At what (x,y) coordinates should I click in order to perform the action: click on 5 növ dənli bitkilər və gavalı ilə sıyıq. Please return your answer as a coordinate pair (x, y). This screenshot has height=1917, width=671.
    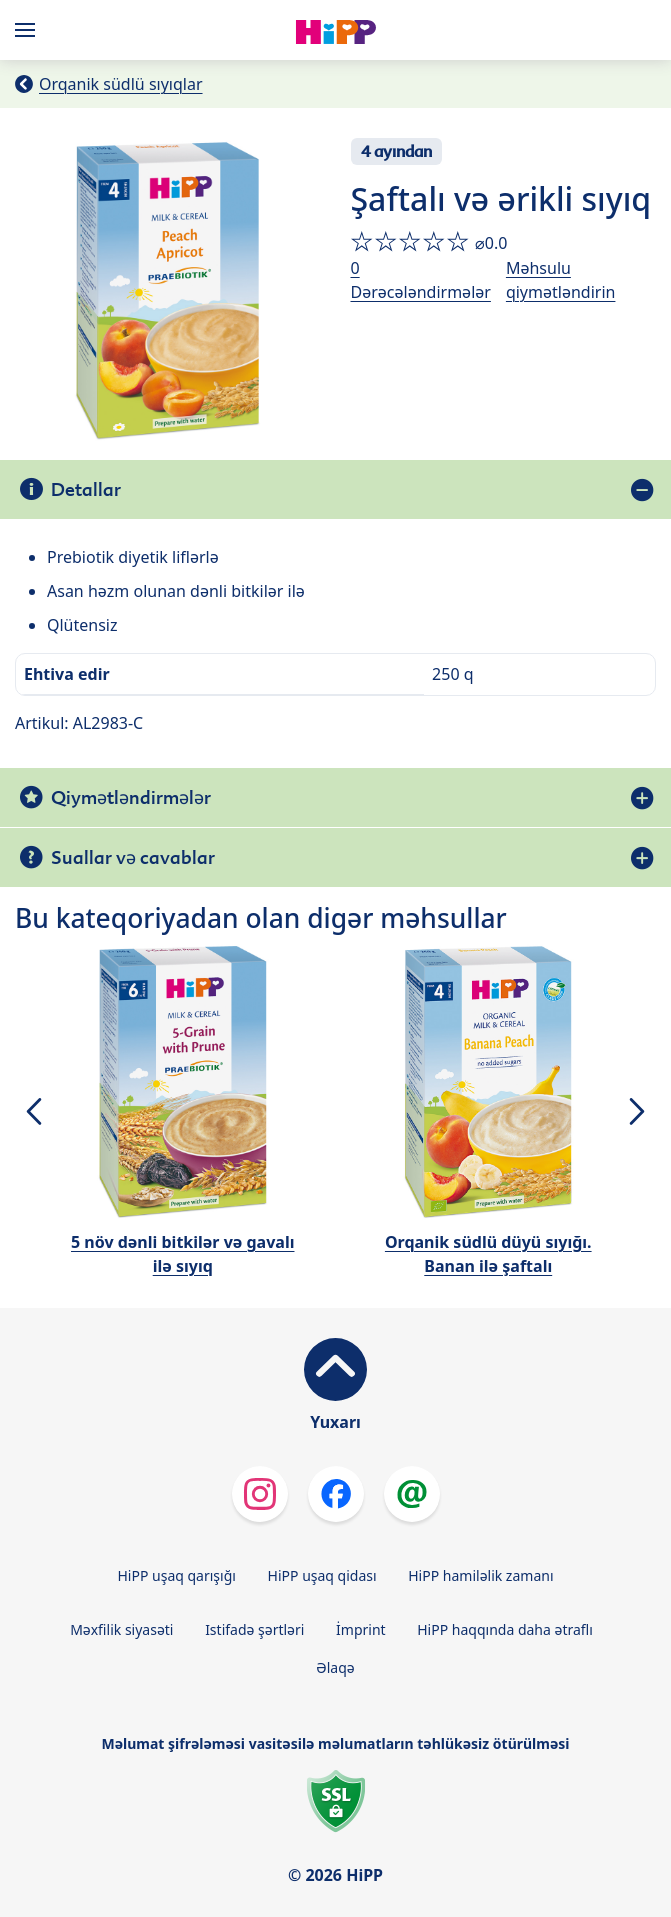
    Looking at the image, I should click on (182, 1254).